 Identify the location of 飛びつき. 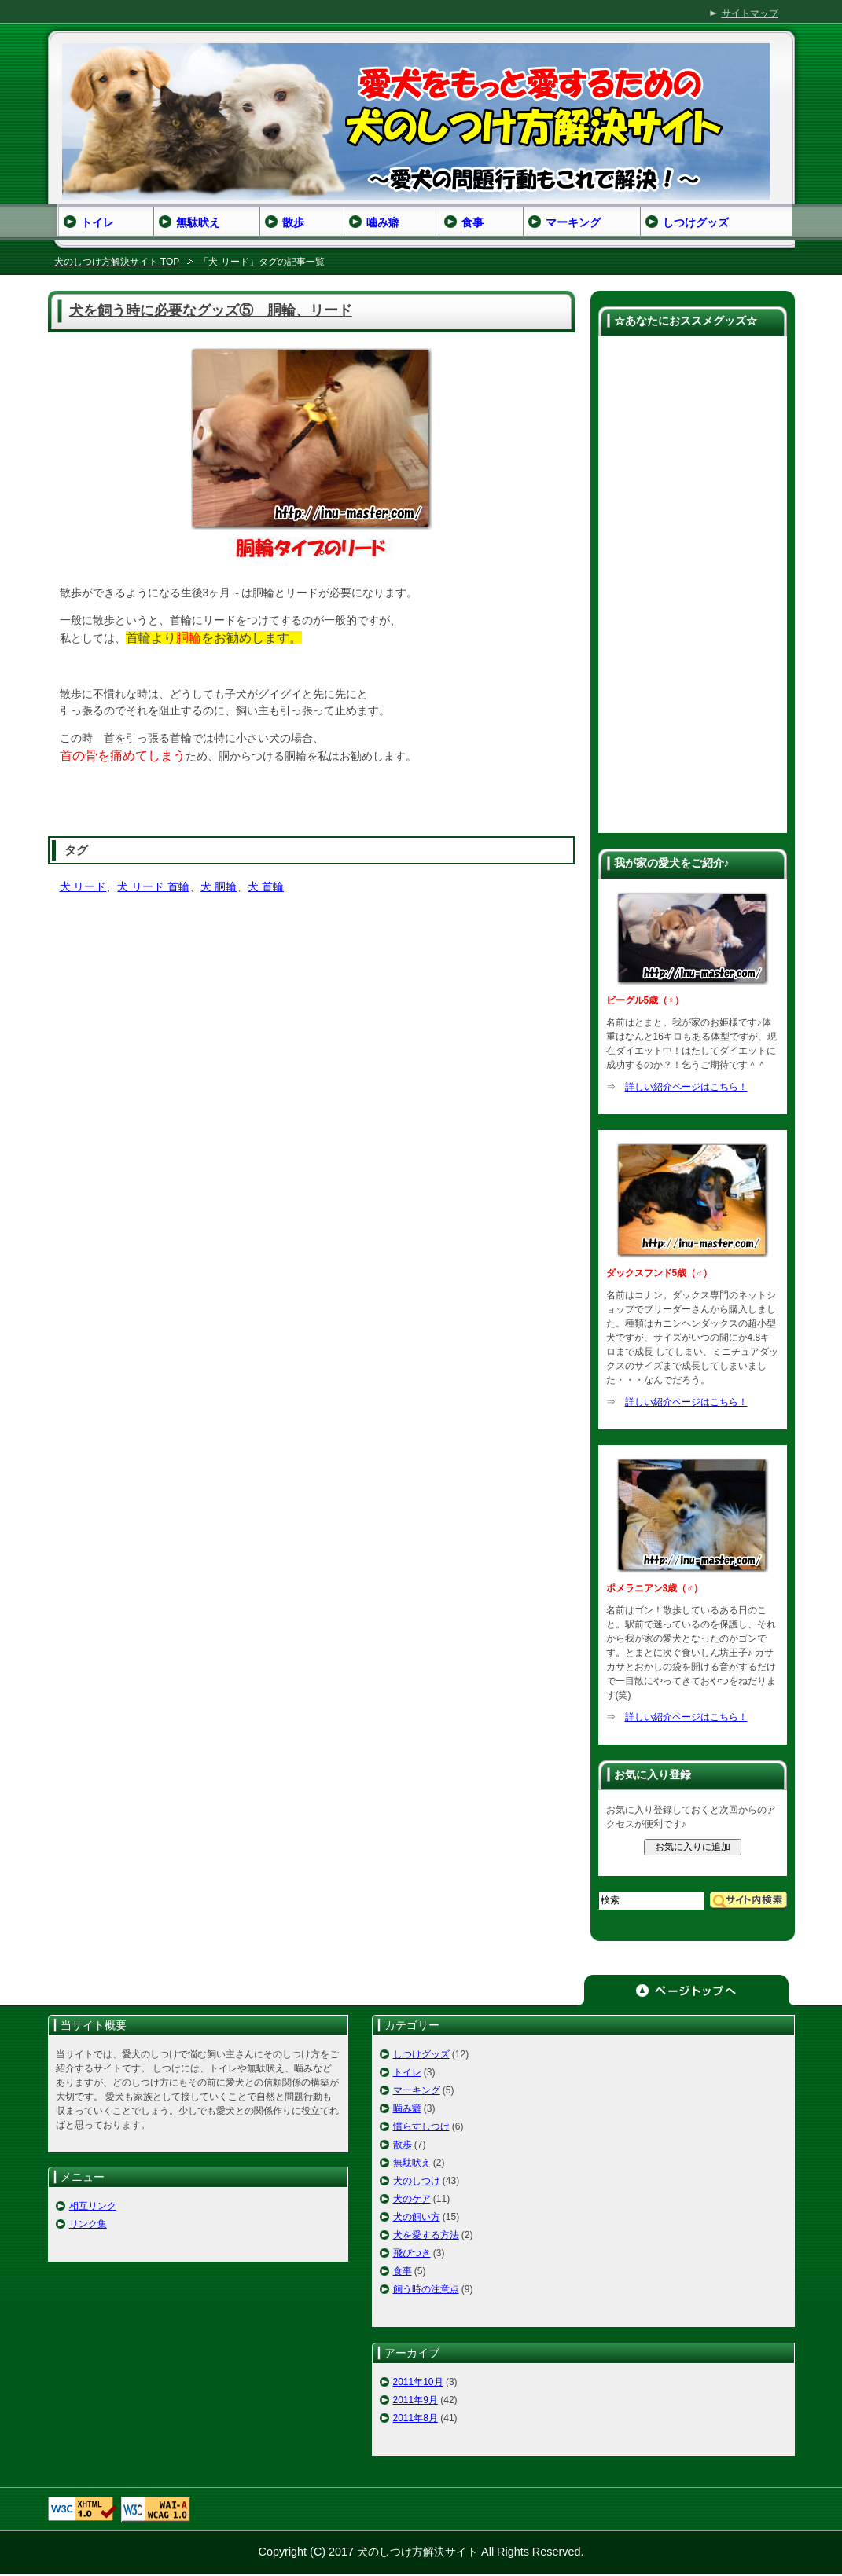
(412, 2253).